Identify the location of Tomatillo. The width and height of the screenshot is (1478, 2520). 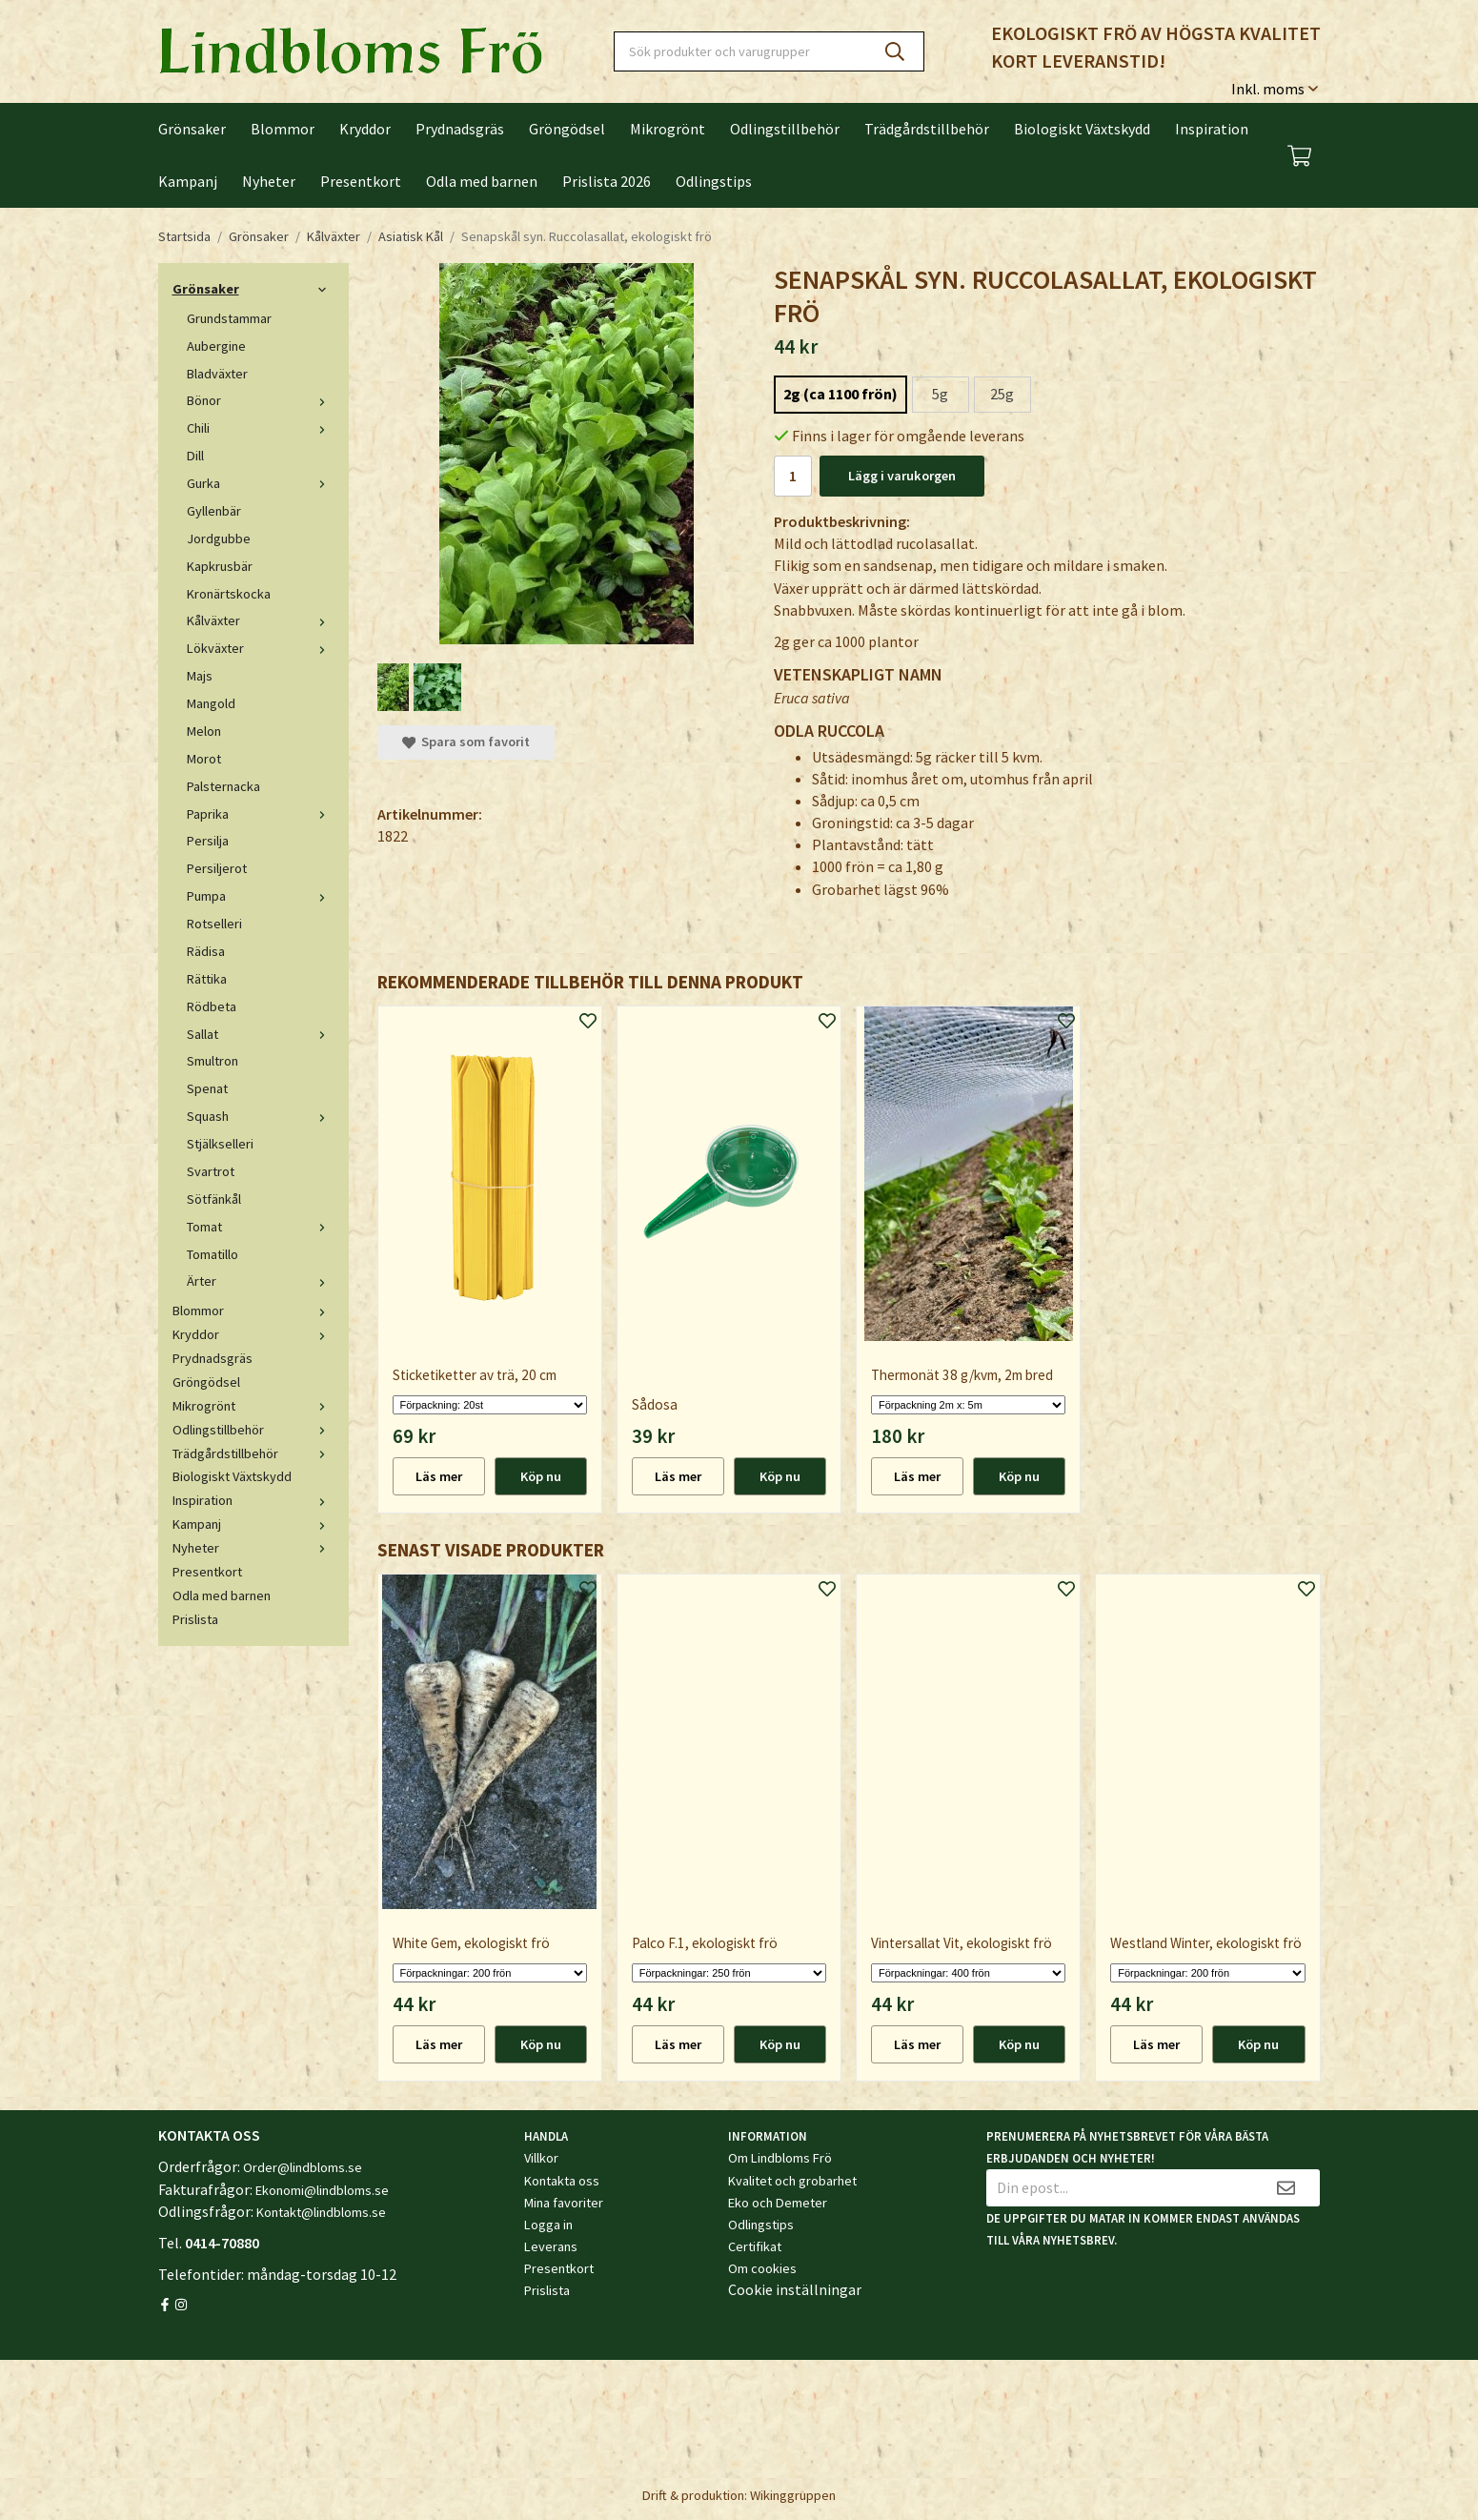
(212, 1254).